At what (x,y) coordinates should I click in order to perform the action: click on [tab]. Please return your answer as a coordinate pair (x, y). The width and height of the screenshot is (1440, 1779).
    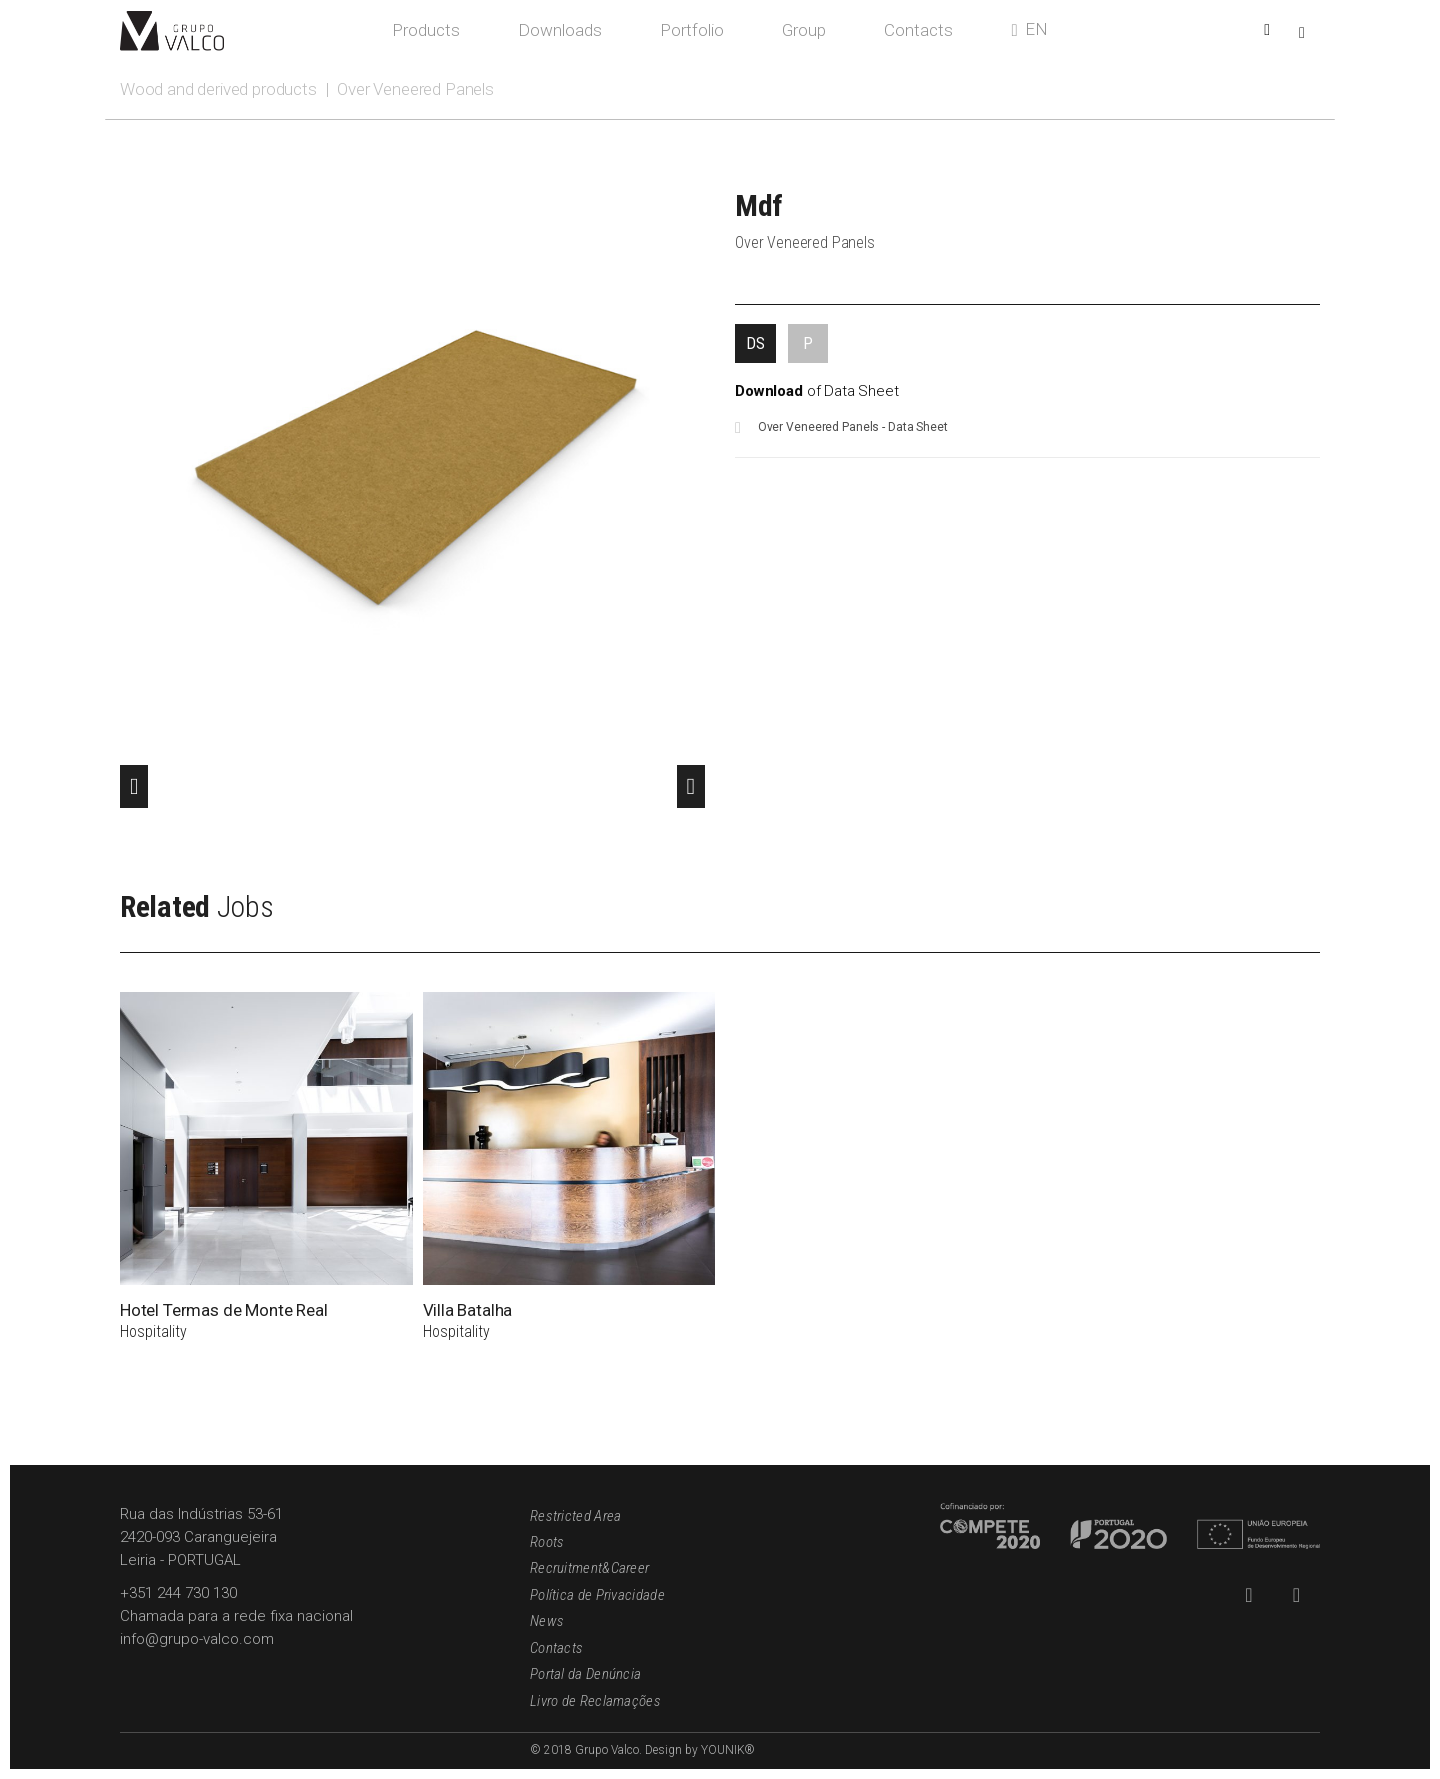
    Looking at the image, I should click on (755, 343).